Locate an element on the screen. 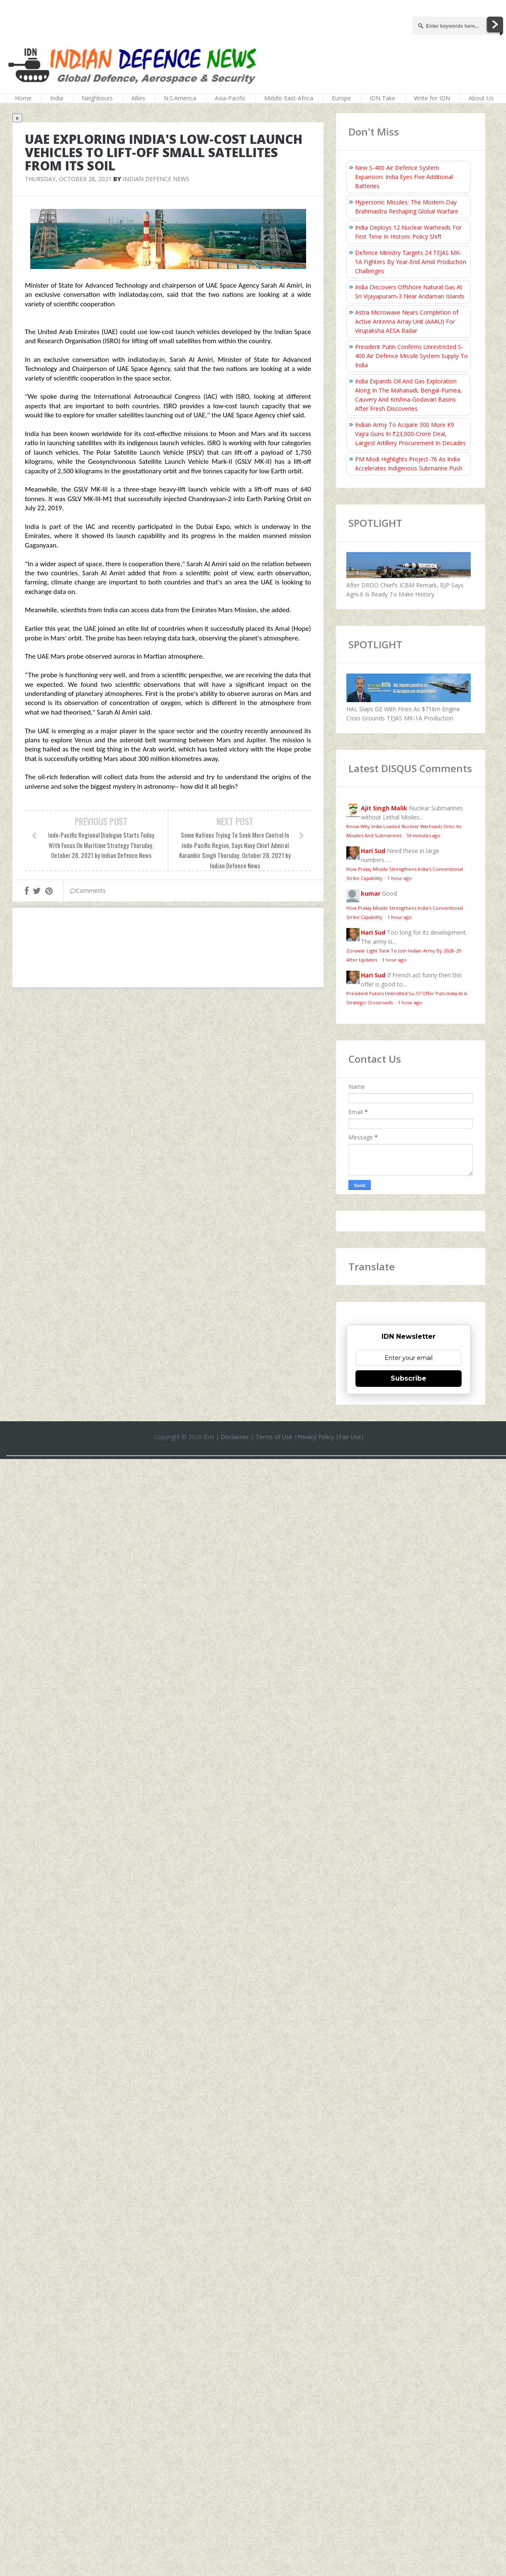  Comments is located at coordinates (88, 890).